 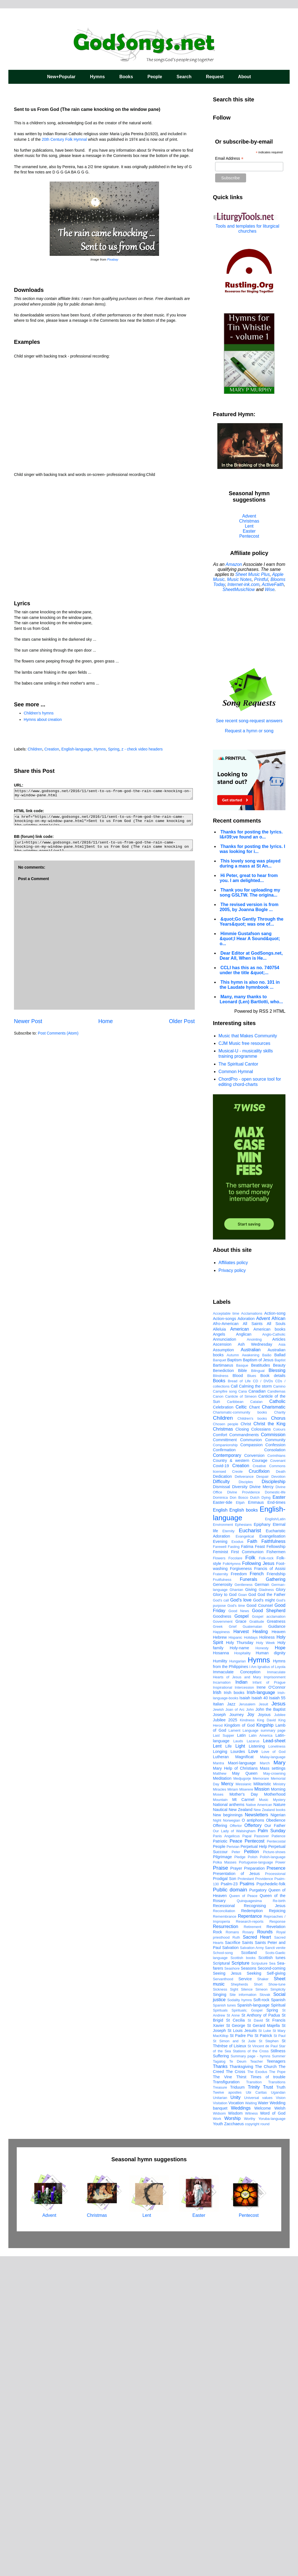 I want to click on St George, so click(x=235, y=2345).